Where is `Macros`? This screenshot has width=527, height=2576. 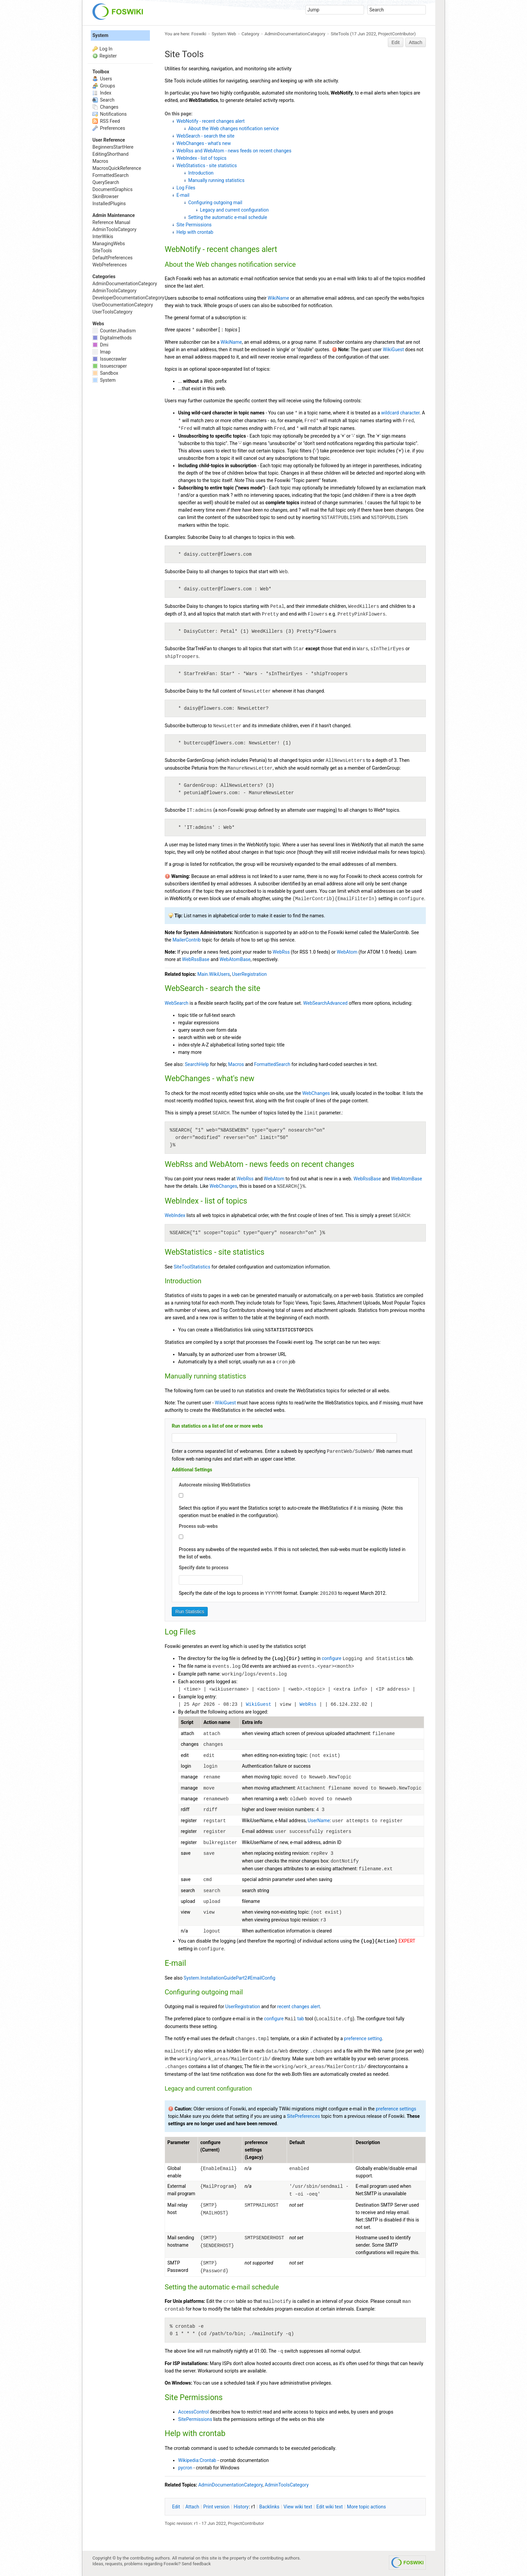
Macros is located at coordinates (236, 1064).